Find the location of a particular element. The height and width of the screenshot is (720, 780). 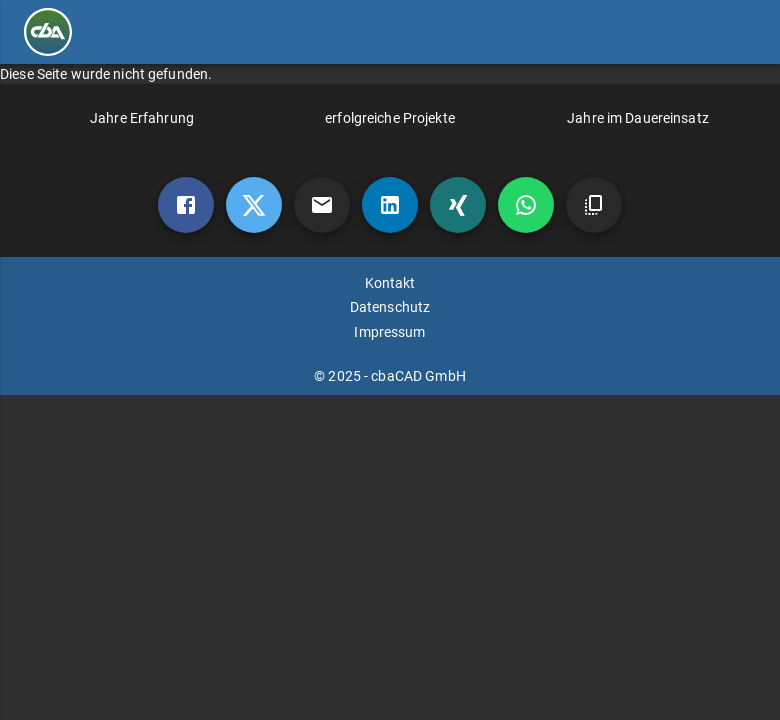

[mail] is located at coordinates (322, 205).